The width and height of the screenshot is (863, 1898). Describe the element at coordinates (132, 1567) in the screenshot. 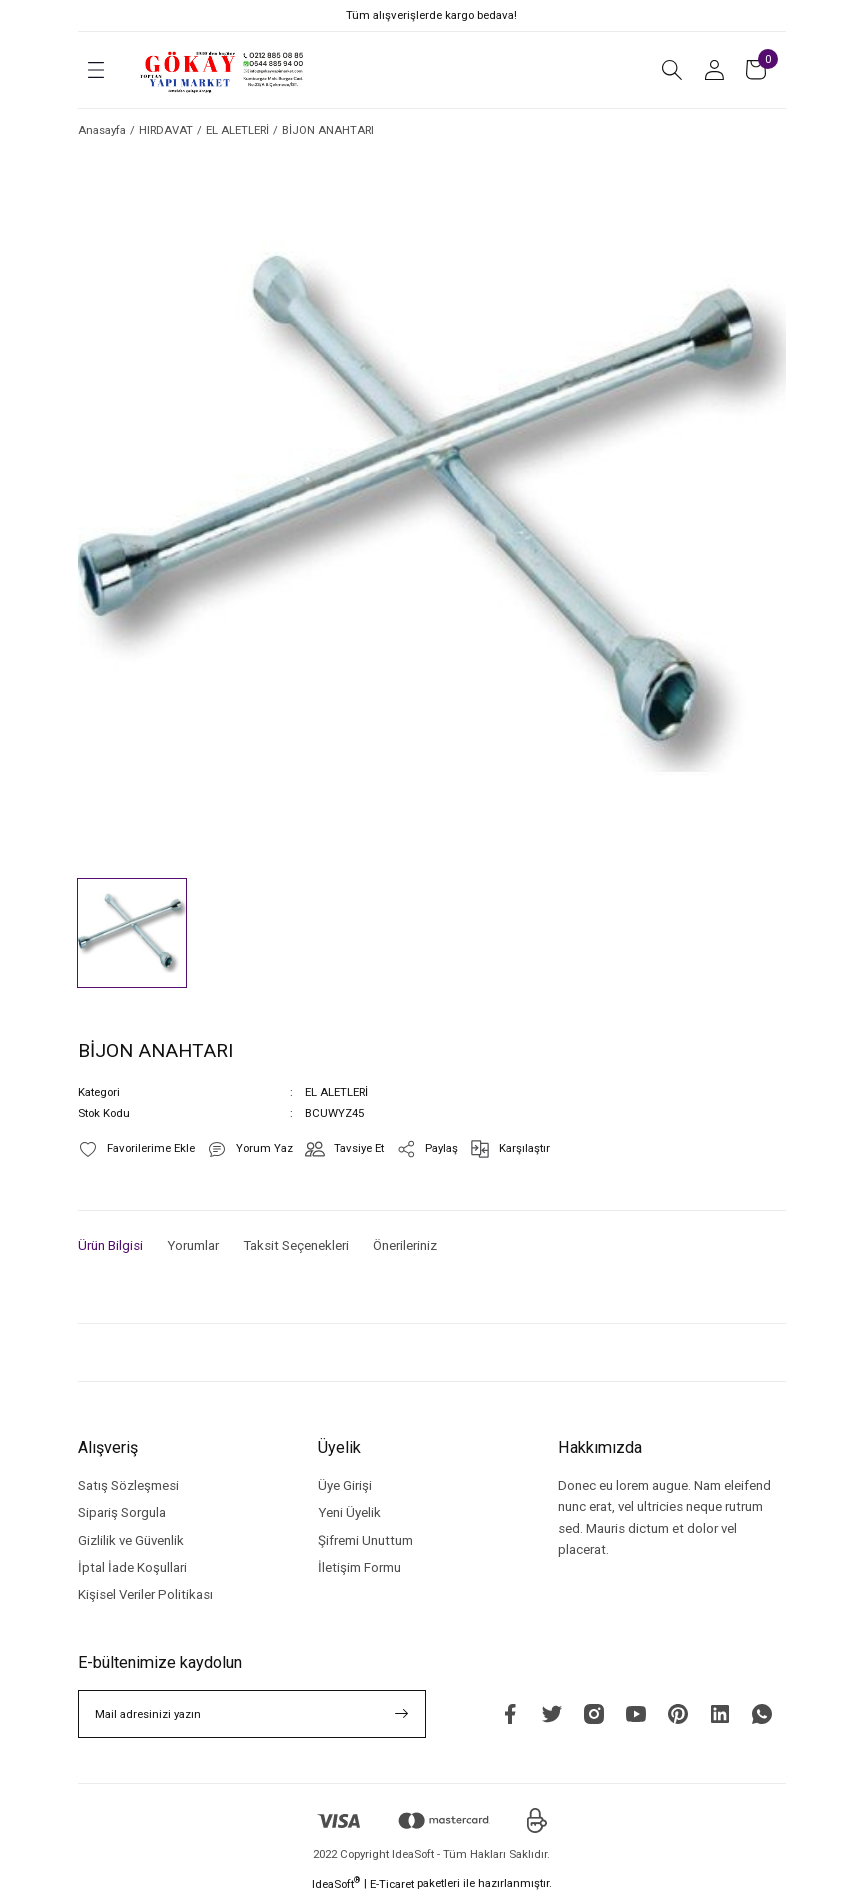

I see `İptal İade Koşullari` at that location.